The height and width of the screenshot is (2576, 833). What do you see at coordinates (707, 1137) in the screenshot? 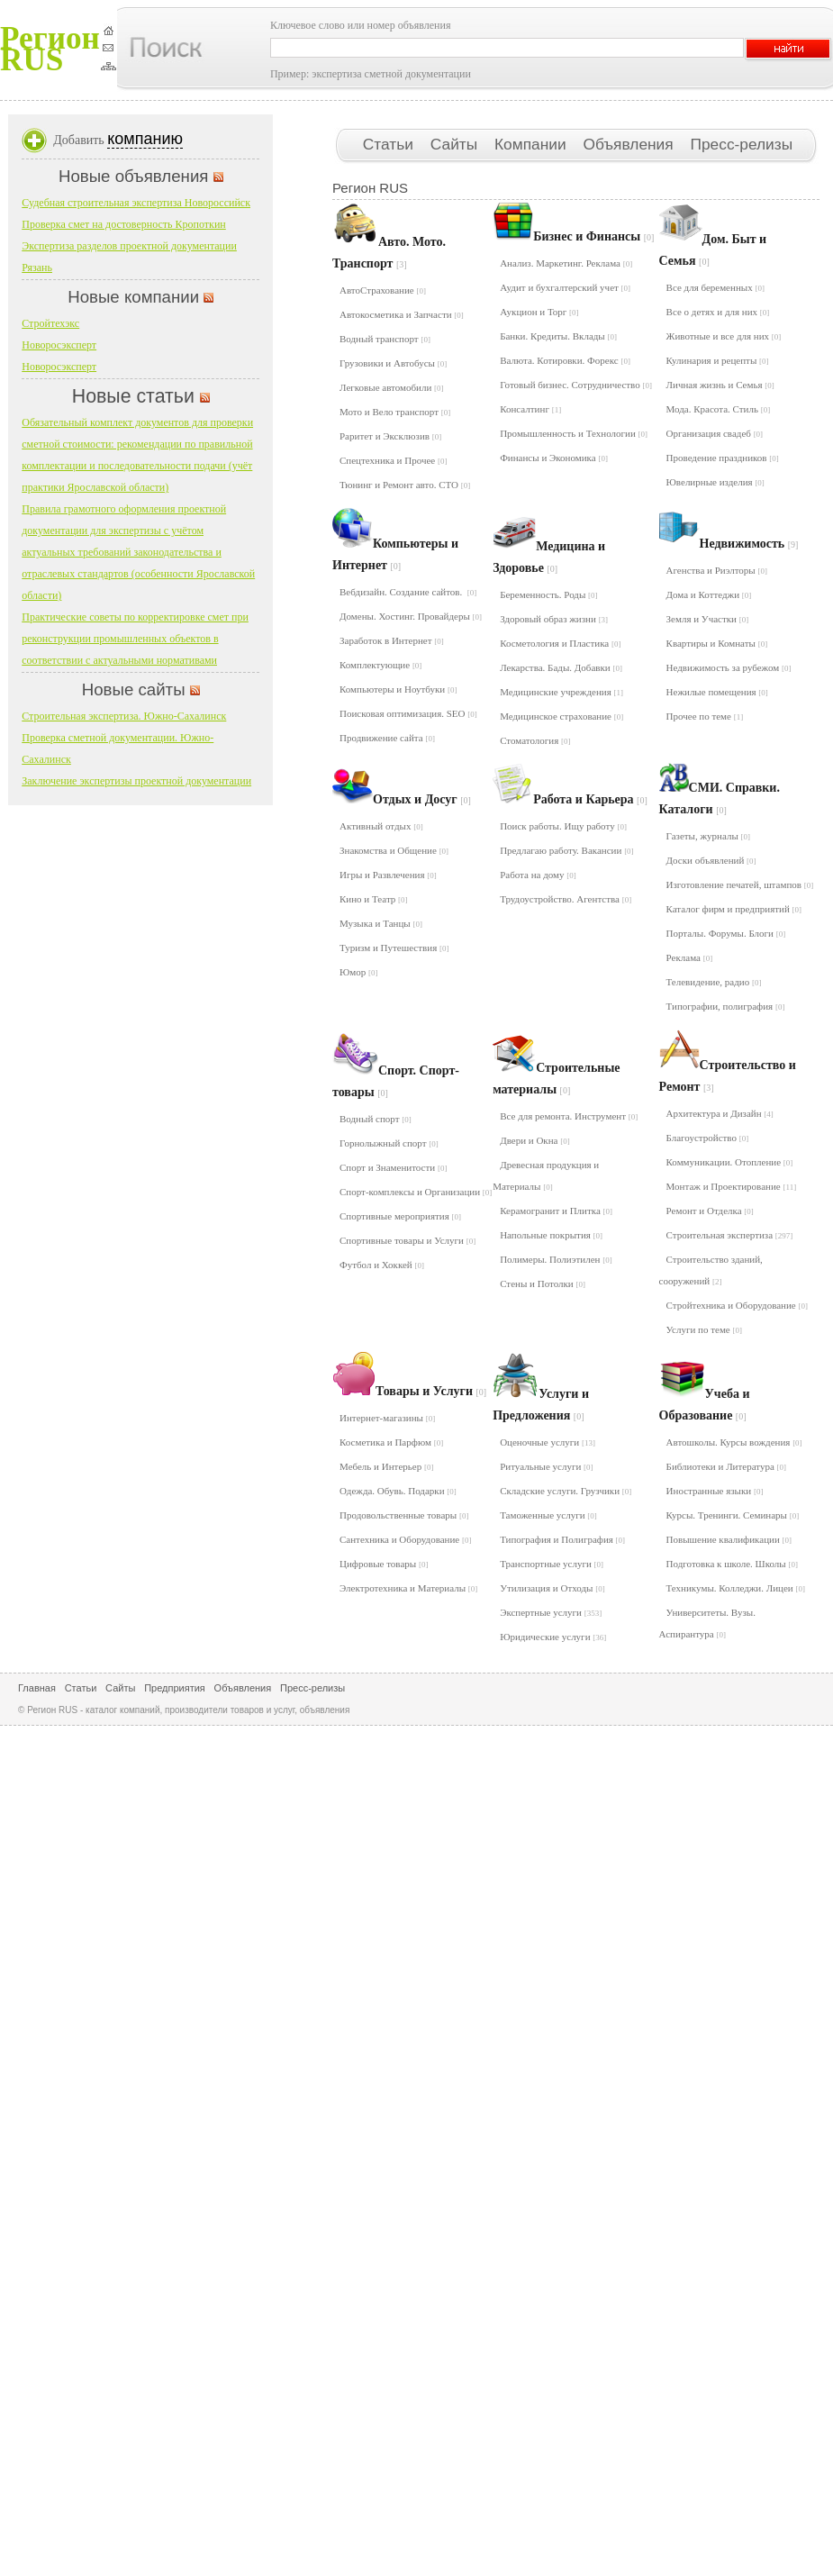
I see `Благоустройство` at bounding box center [707, 1137].